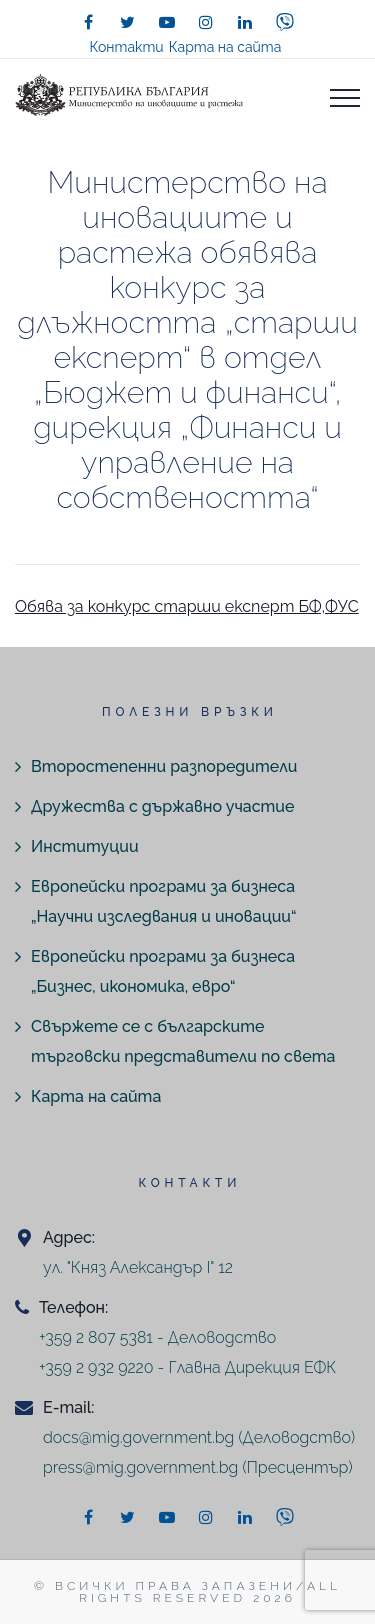 This screenshot has width=375, height=1624. What do you see at coordinates (128, 22) in the screenshot?
I see `[twitter]` at bounding box center [128, 22].